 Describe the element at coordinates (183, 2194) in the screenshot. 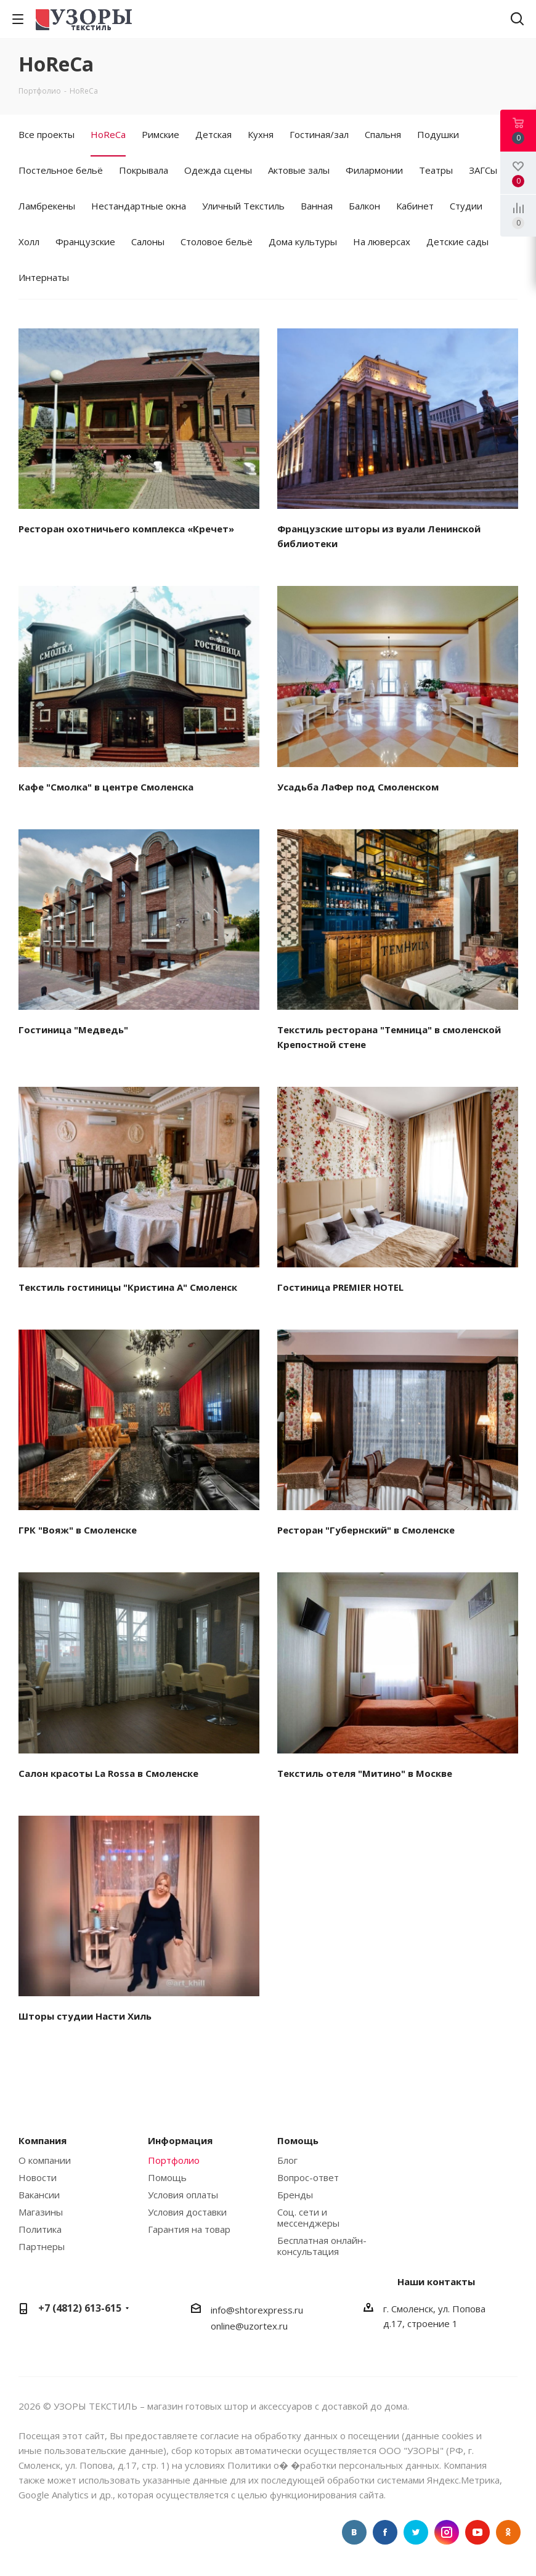

I see `Условия оплаты` at that location.